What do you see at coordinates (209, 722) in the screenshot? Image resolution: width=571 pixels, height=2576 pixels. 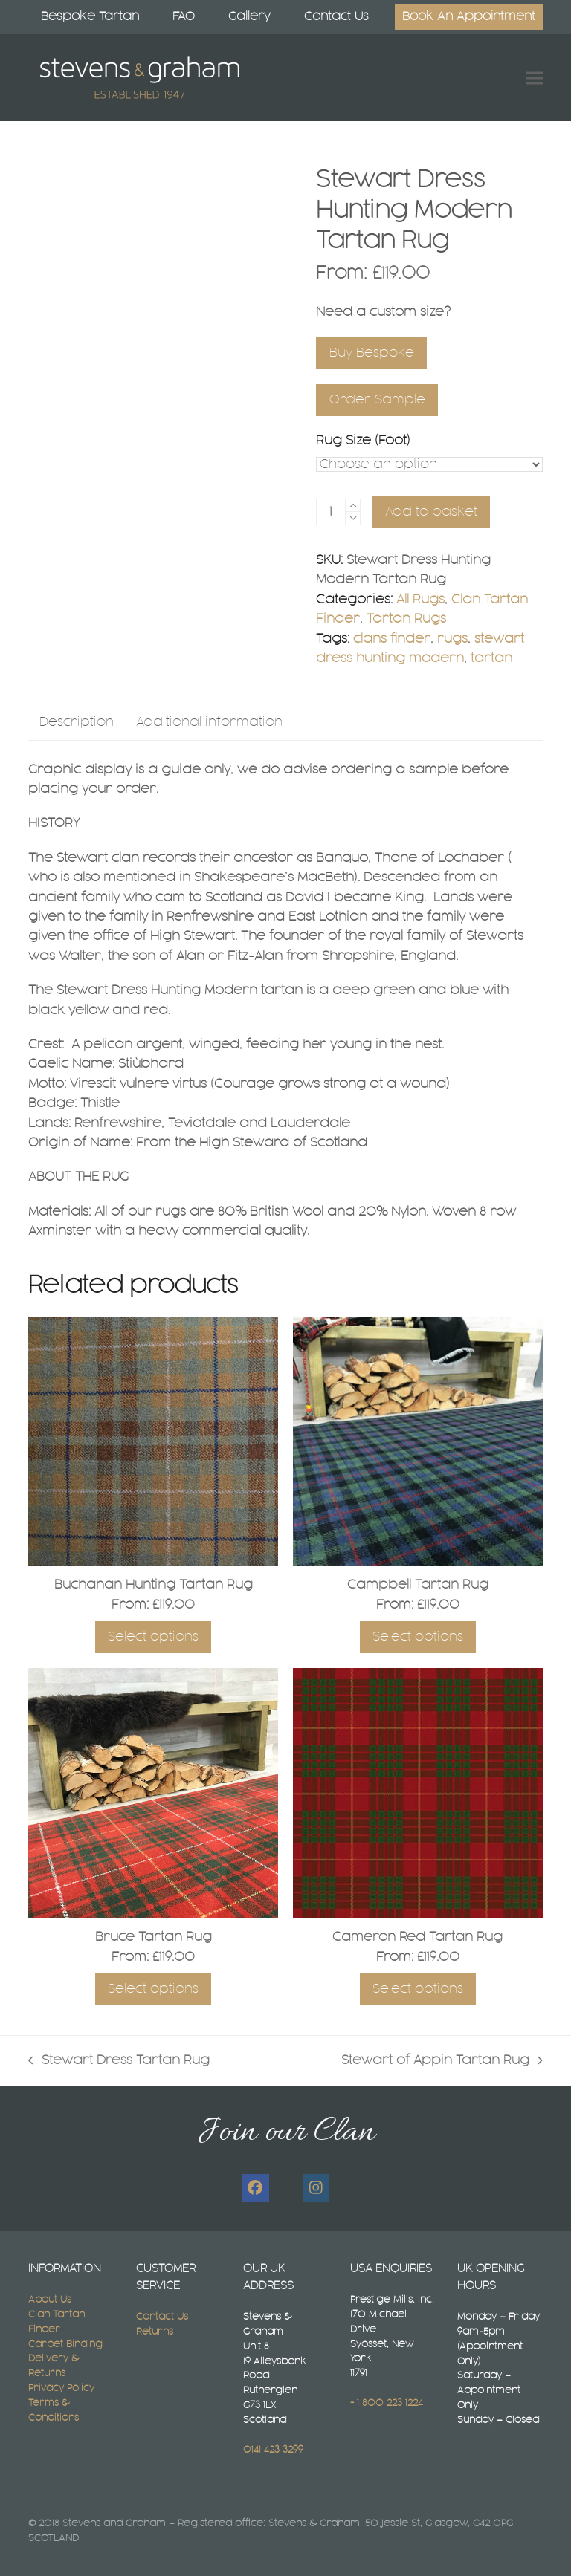 I see `Additional information [tab]` at bounding box center [209, 722].